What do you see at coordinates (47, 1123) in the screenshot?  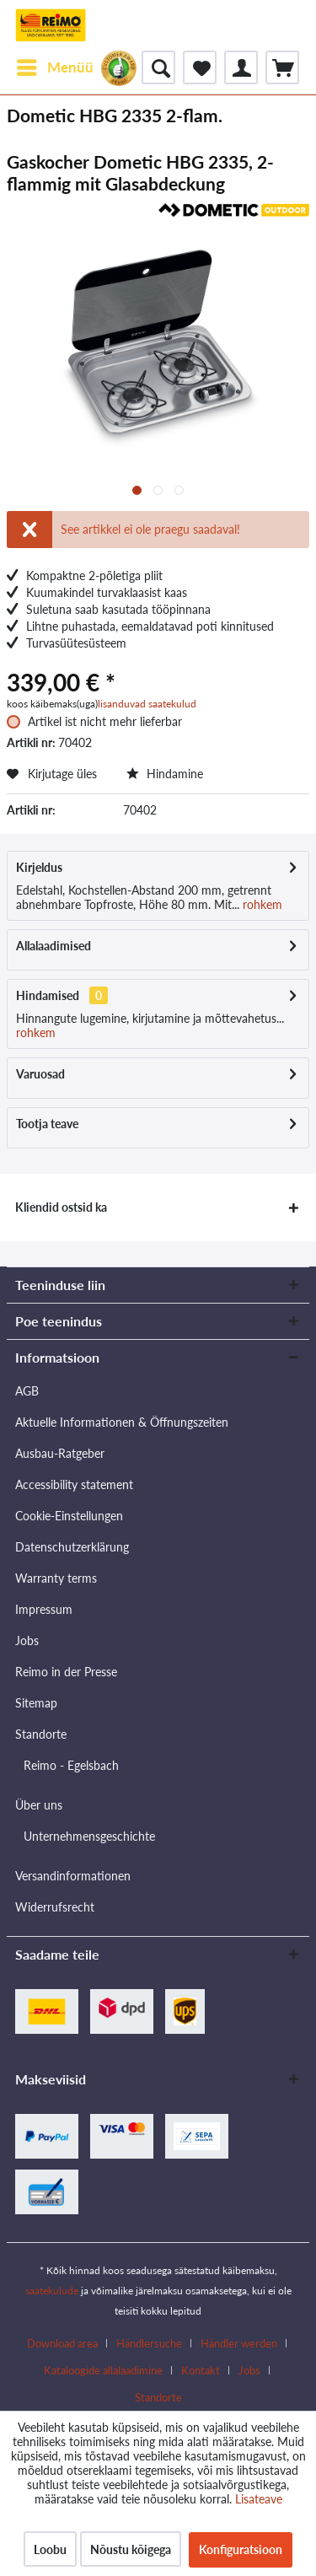 I see `Tootja teave` at bounding box center [47, 1123].